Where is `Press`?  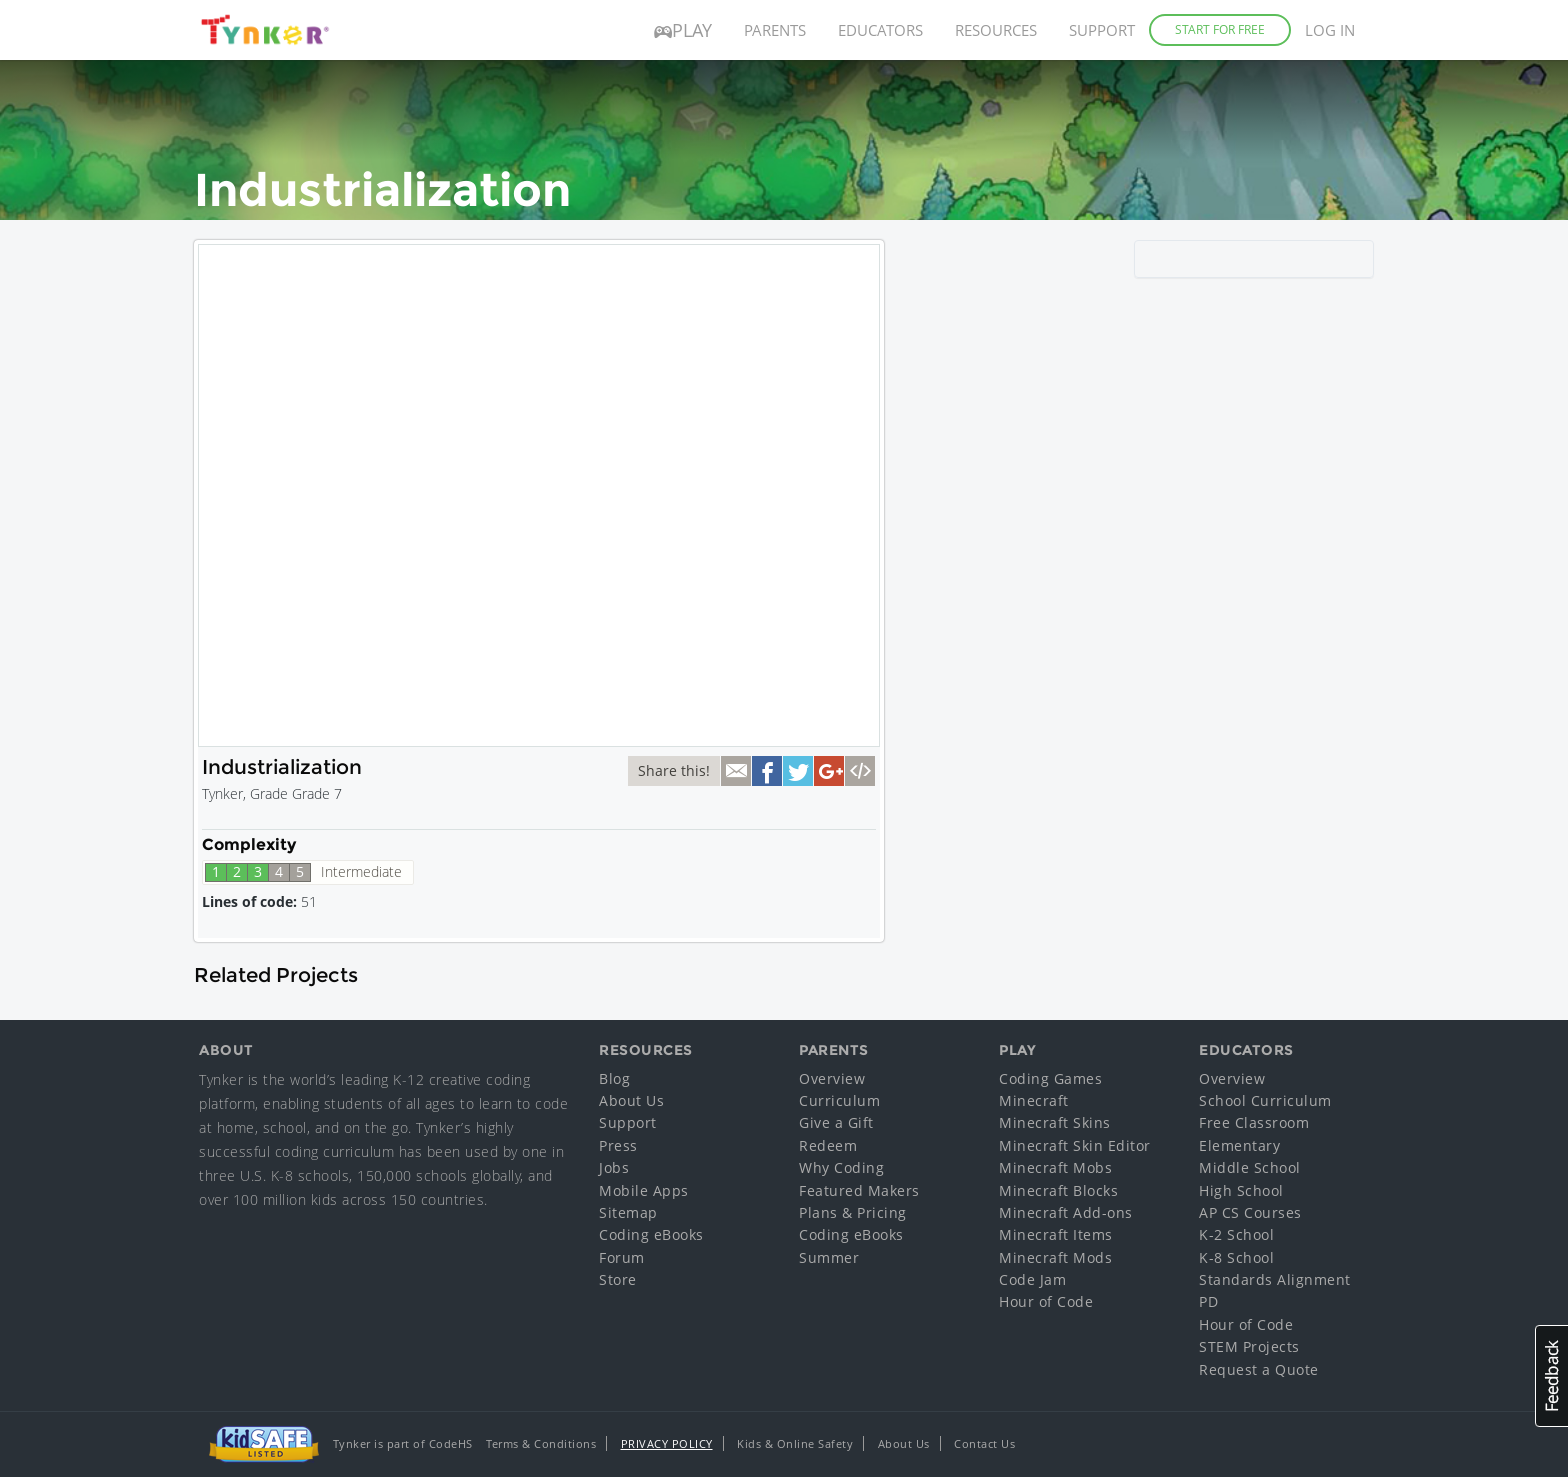 Press is located at coordinates (618, 1145).